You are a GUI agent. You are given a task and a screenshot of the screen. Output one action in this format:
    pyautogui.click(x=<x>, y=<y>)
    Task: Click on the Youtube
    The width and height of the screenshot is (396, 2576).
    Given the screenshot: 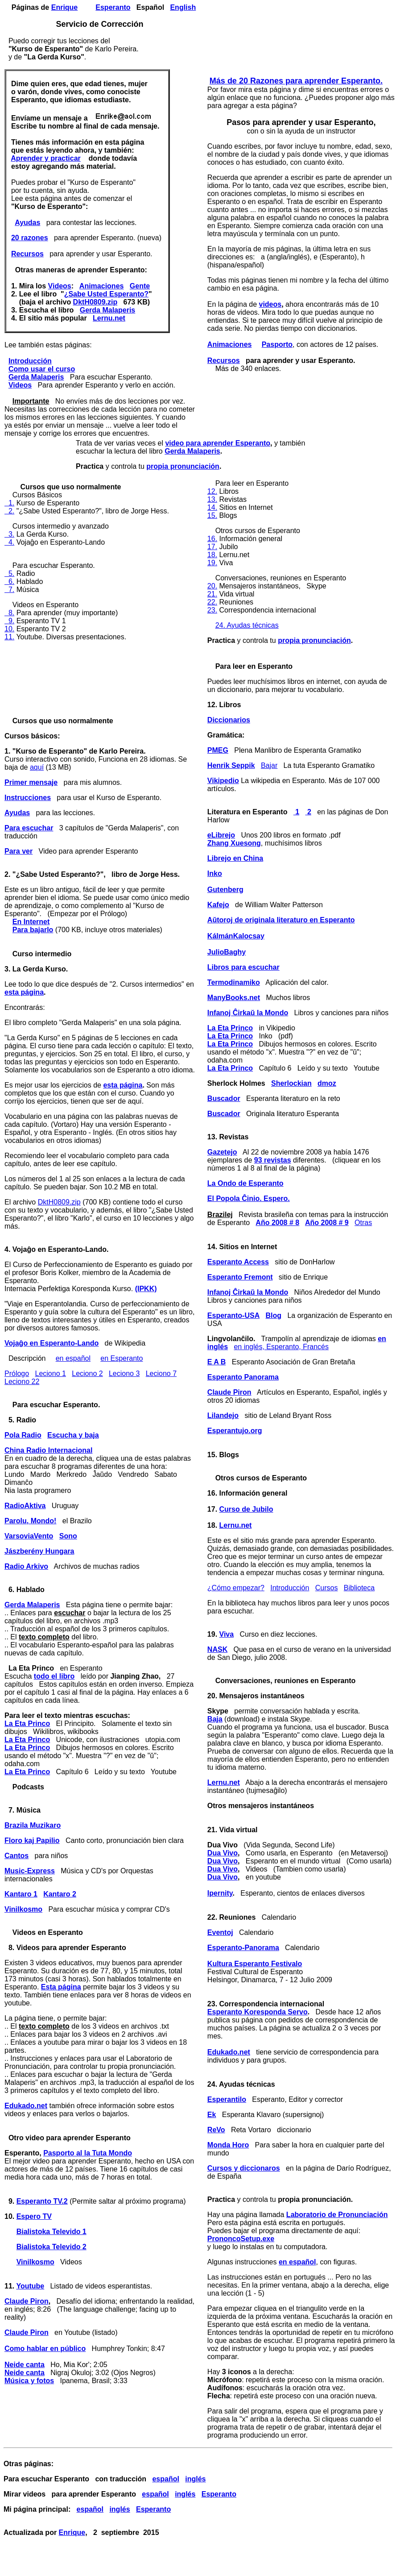 What is the action you would take?
    pyautogui.click(x=30, y=2286)
    